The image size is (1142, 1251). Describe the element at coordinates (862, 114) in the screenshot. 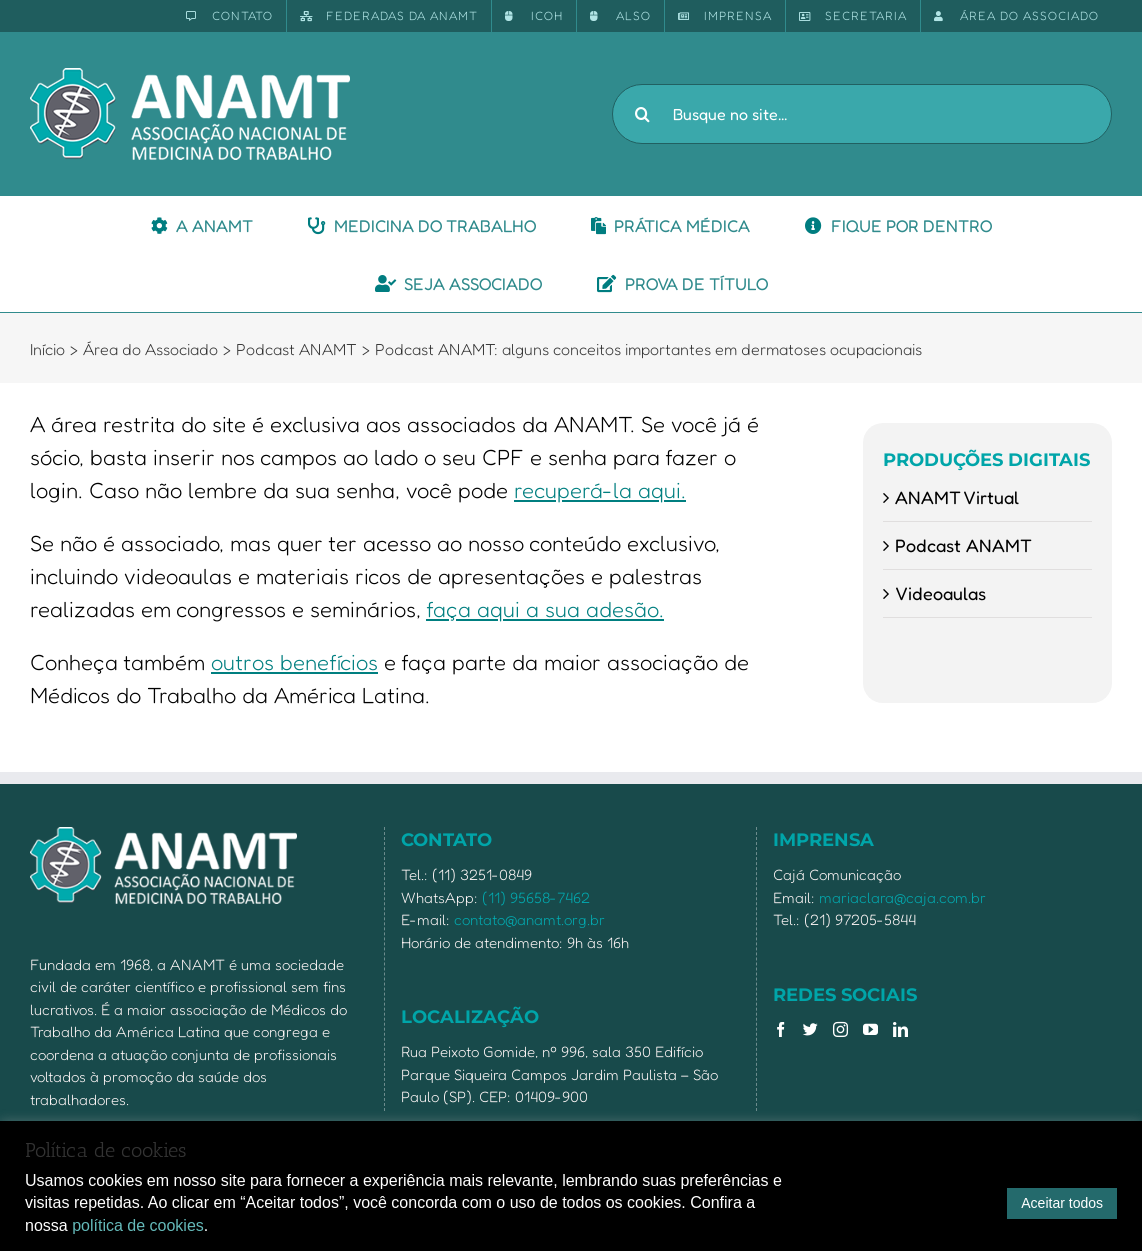

I see `[Busque no site...]` at that location.